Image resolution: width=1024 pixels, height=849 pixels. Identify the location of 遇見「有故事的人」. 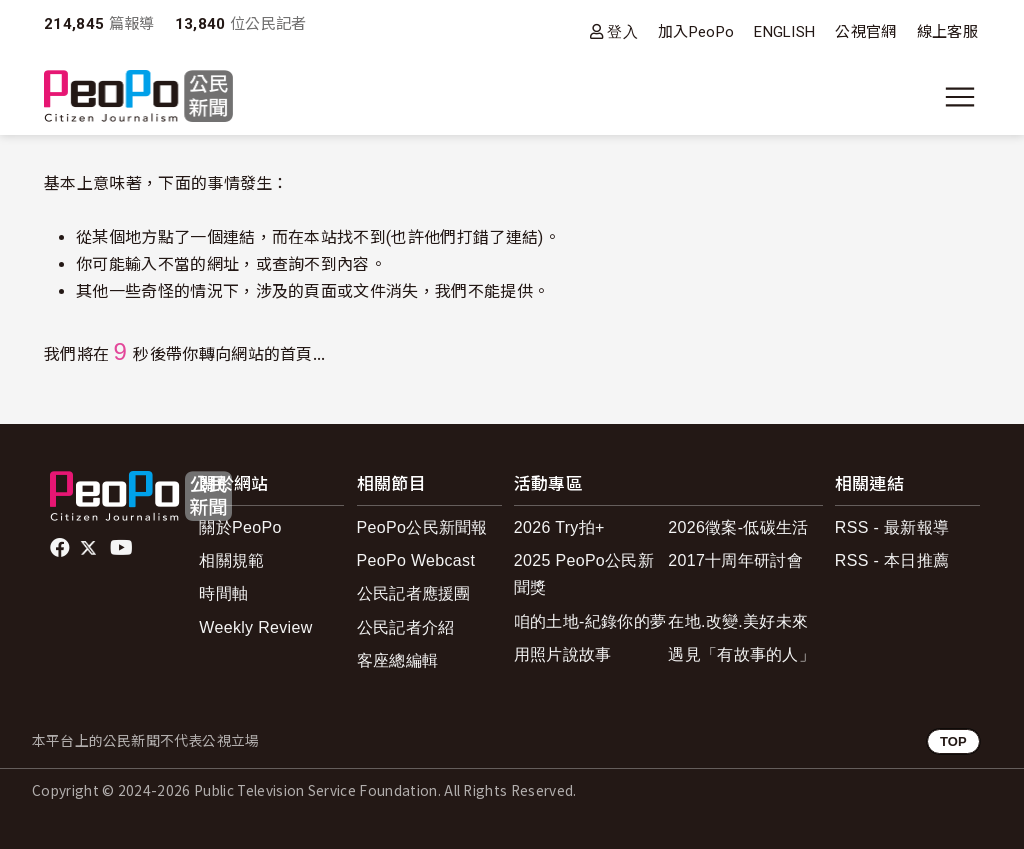
(741, 654).